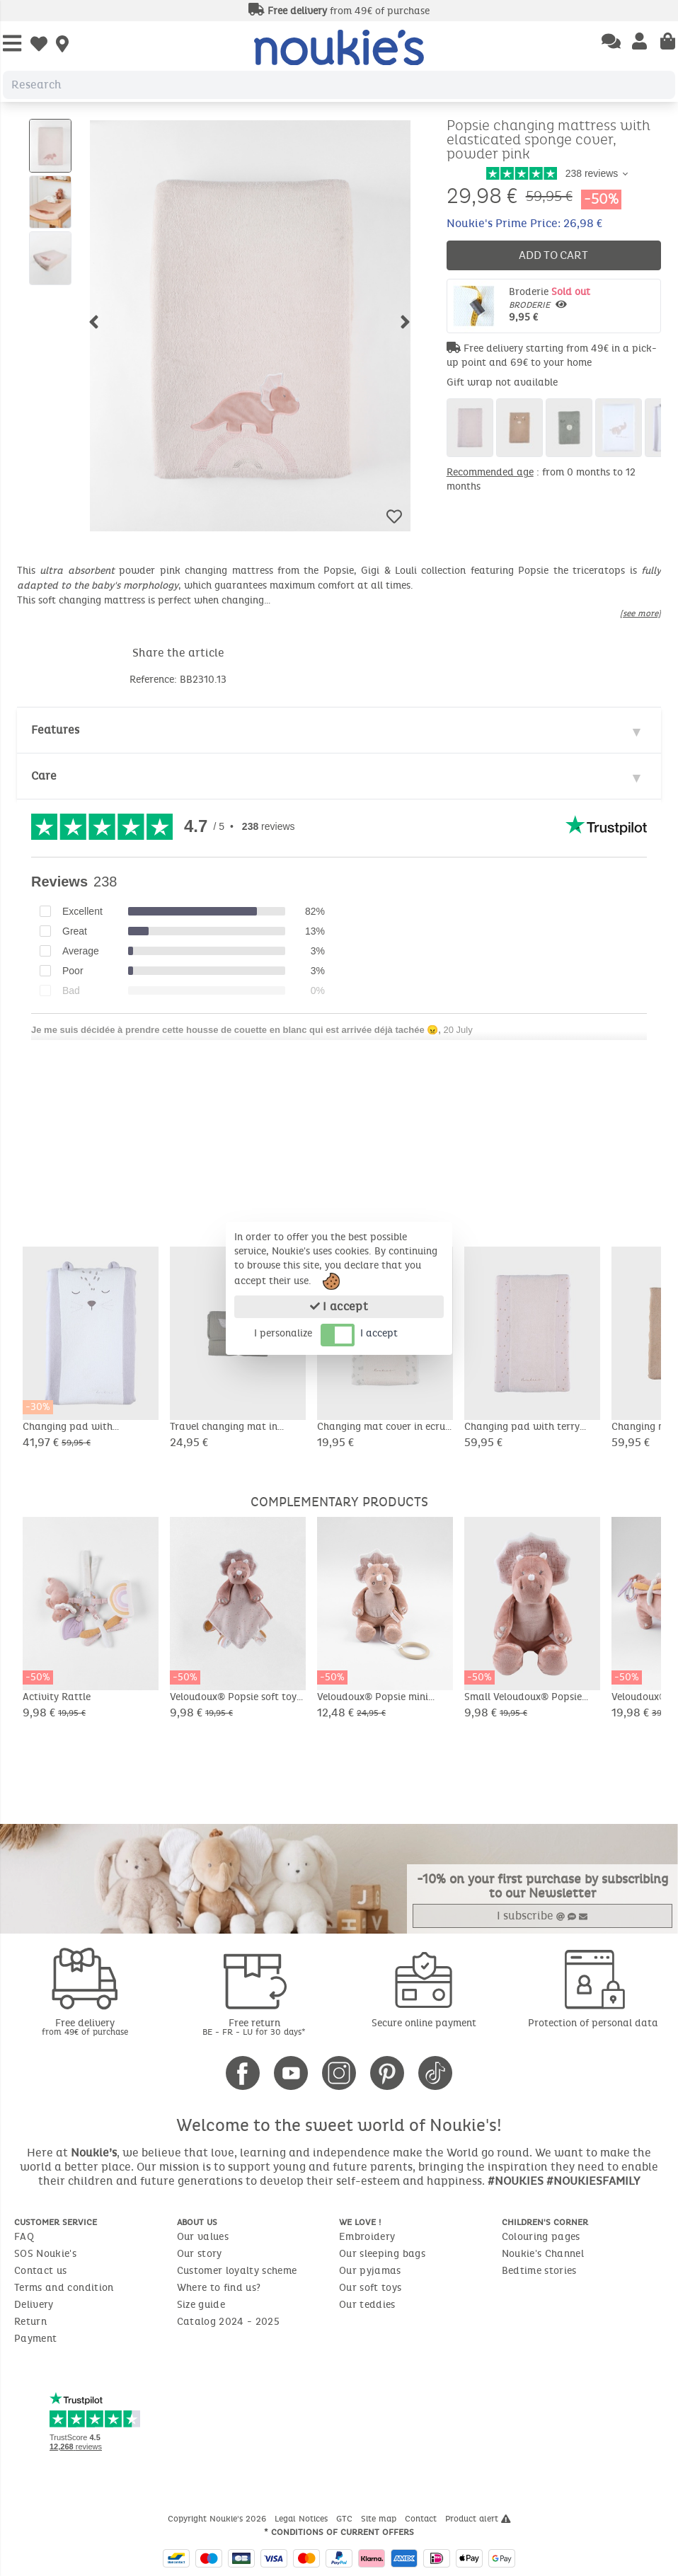 This screenshot has height=2576, width=678. What do you see at coordinates (203, 2237) in the screenshot?
I see `Our values` at bounding box center [203, 2237].